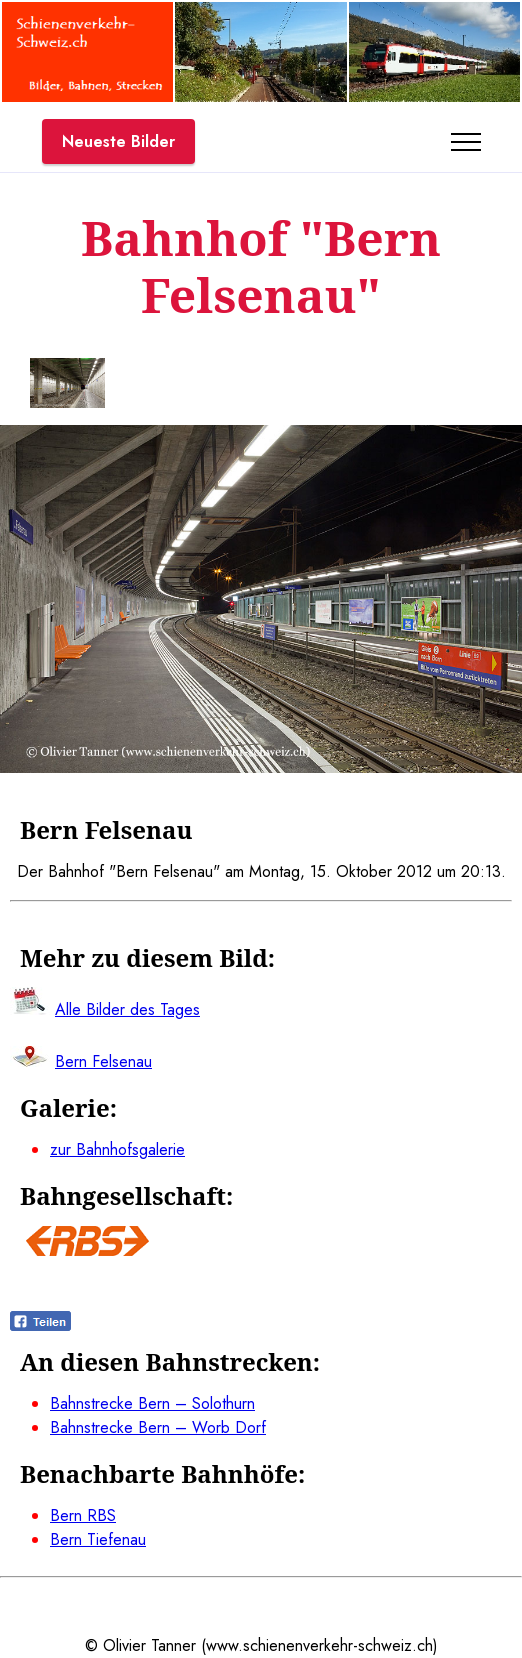 The width and height of the screenshot is (522, 1658). Describe the element at coordinates (118, 141) in the screenshot. I see `Neueste Bilder` at that location.